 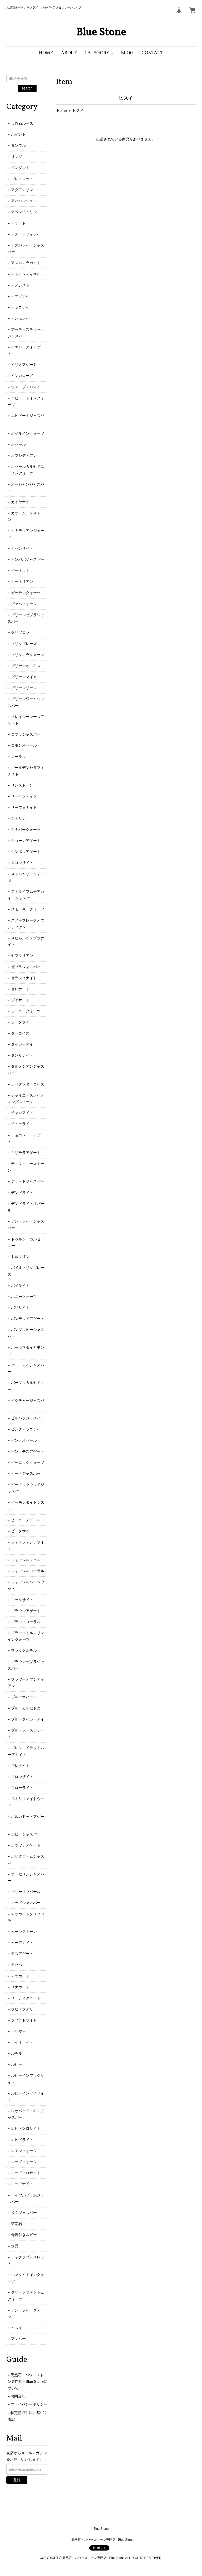 What do you see at coordinates (26, 1892) in the screenshot?
I see `マザーオブパール` at bounding box center [26, 1892].